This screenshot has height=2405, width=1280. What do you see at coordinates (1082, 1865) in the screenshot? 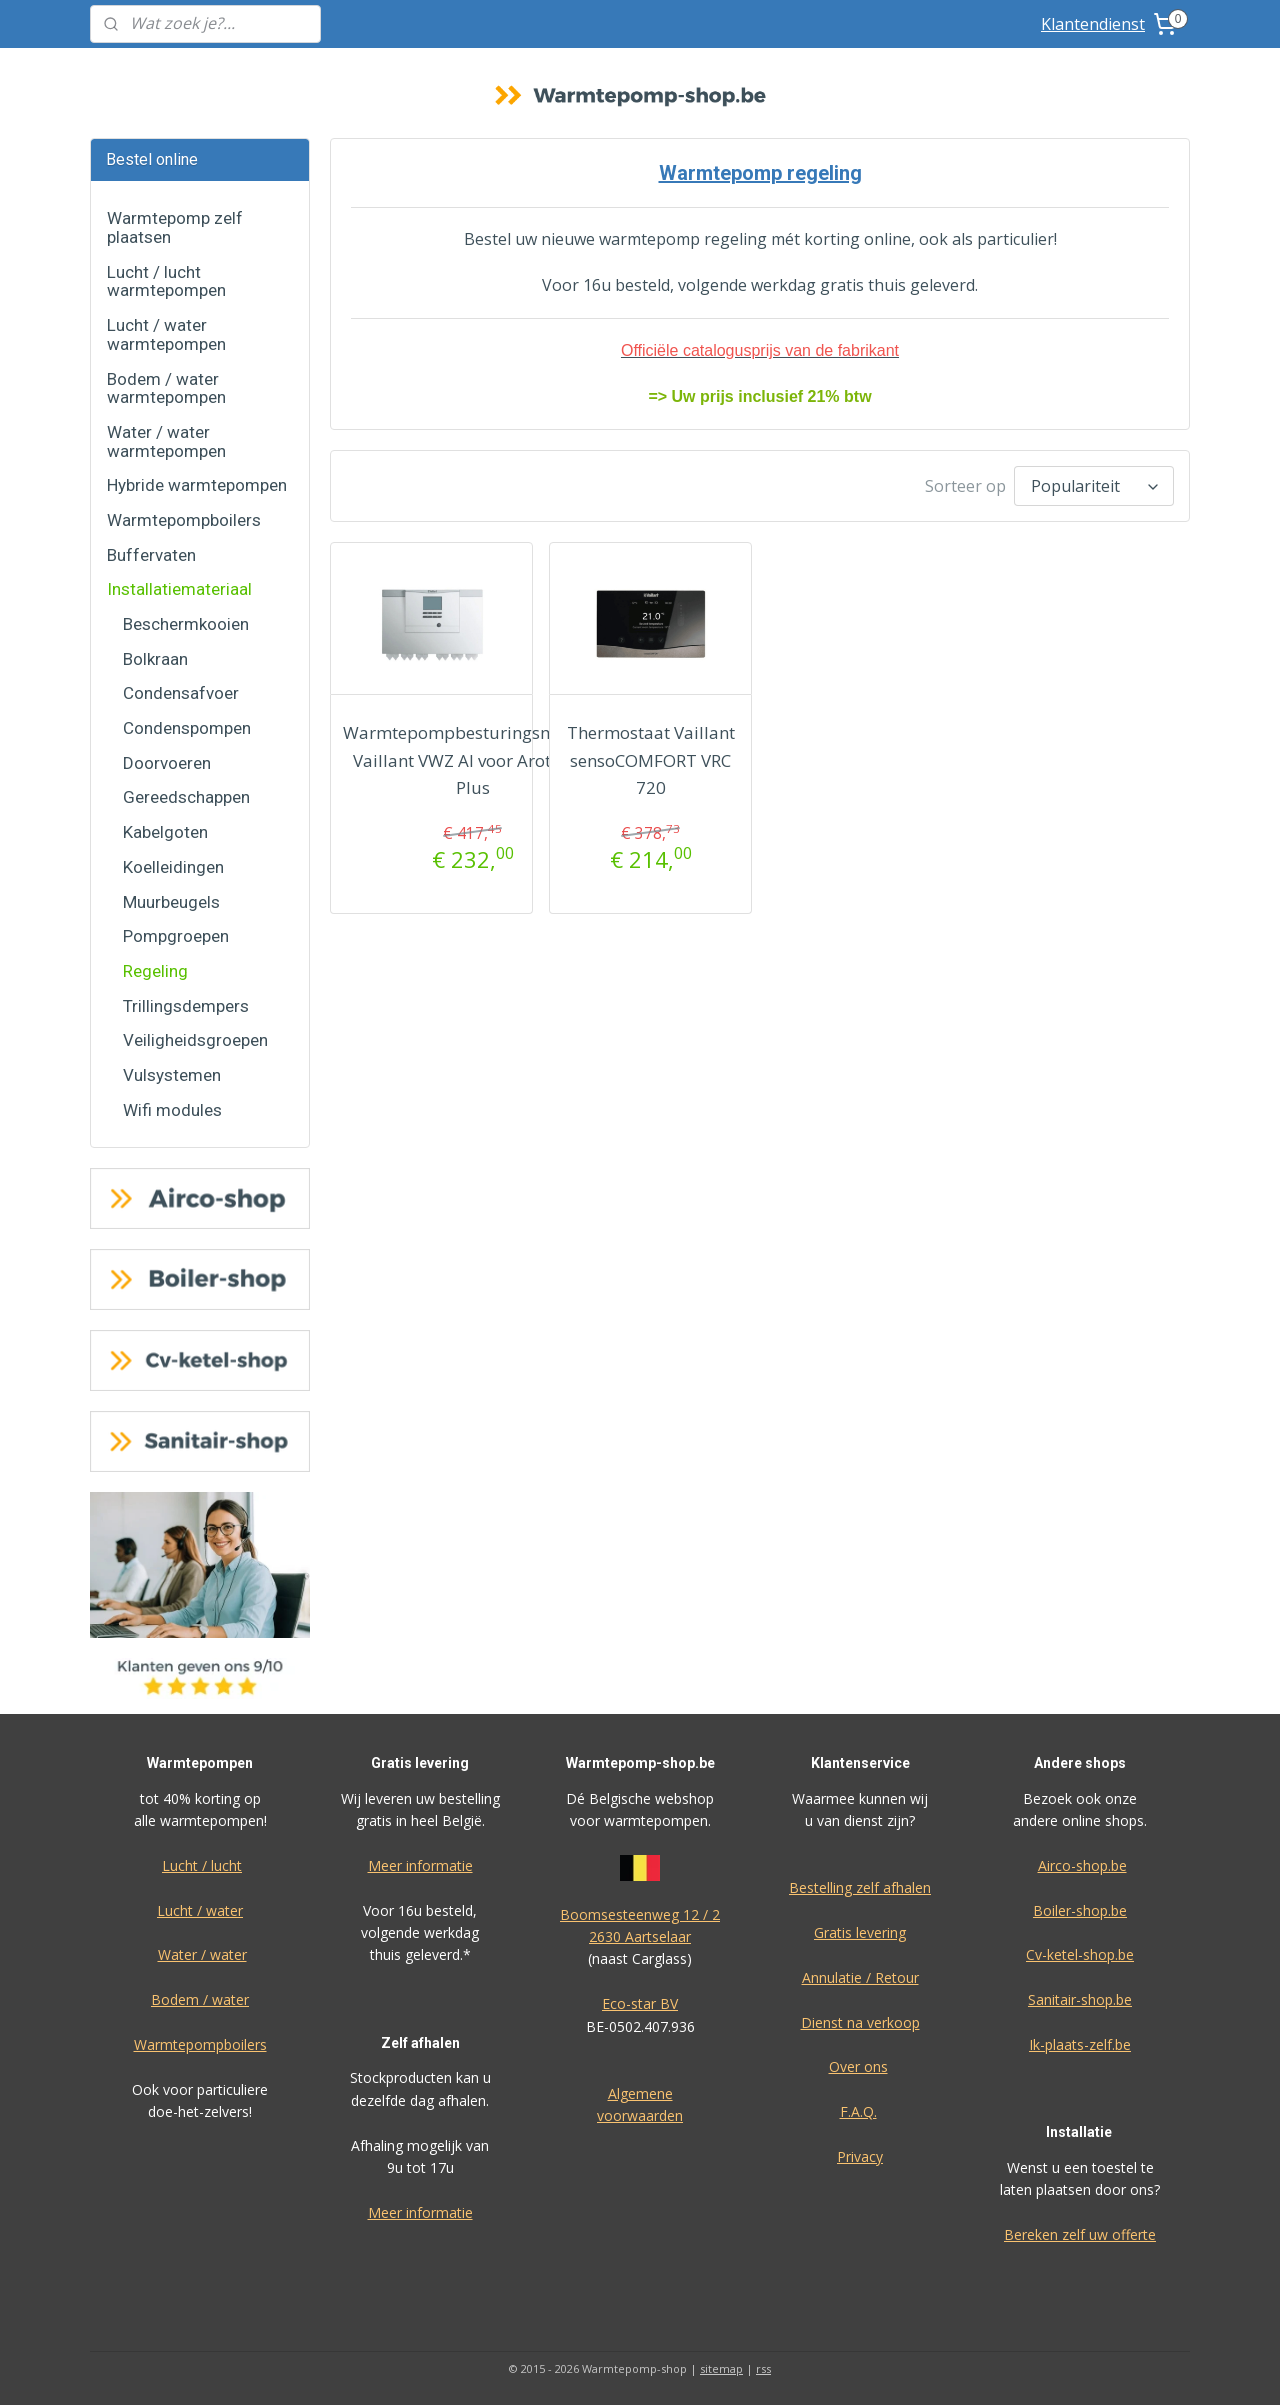
I see `Airco-shop.be` at bounding box center [1082, 1865].